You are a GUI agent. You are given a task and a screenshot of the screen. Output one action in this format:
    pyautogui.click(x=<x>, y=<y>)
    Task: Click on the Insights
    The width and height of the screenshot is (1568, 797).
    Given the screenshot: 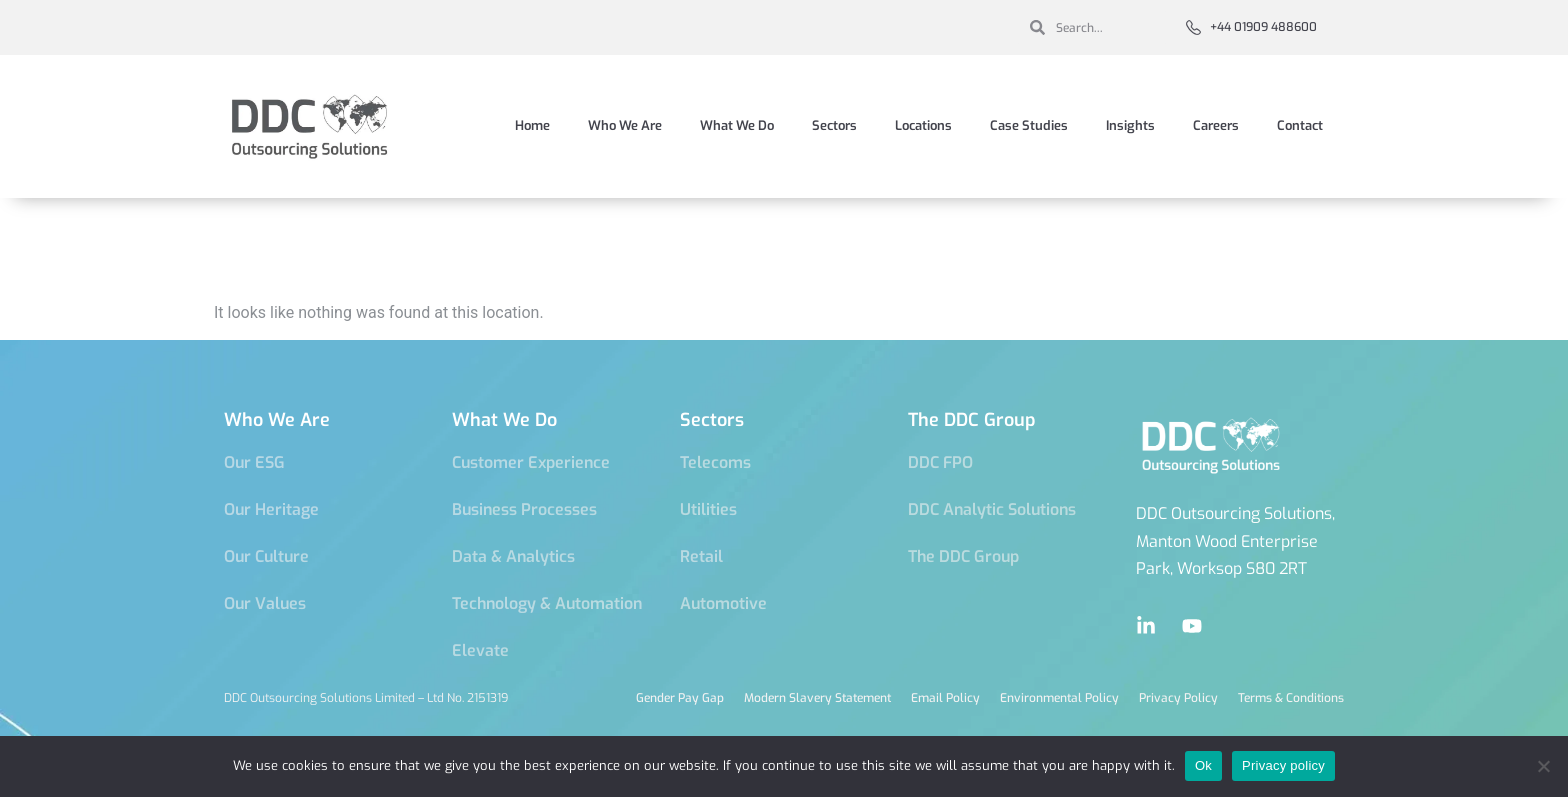 What is the action you would take?
    pyautogui.click(x=1130, y=125)
    